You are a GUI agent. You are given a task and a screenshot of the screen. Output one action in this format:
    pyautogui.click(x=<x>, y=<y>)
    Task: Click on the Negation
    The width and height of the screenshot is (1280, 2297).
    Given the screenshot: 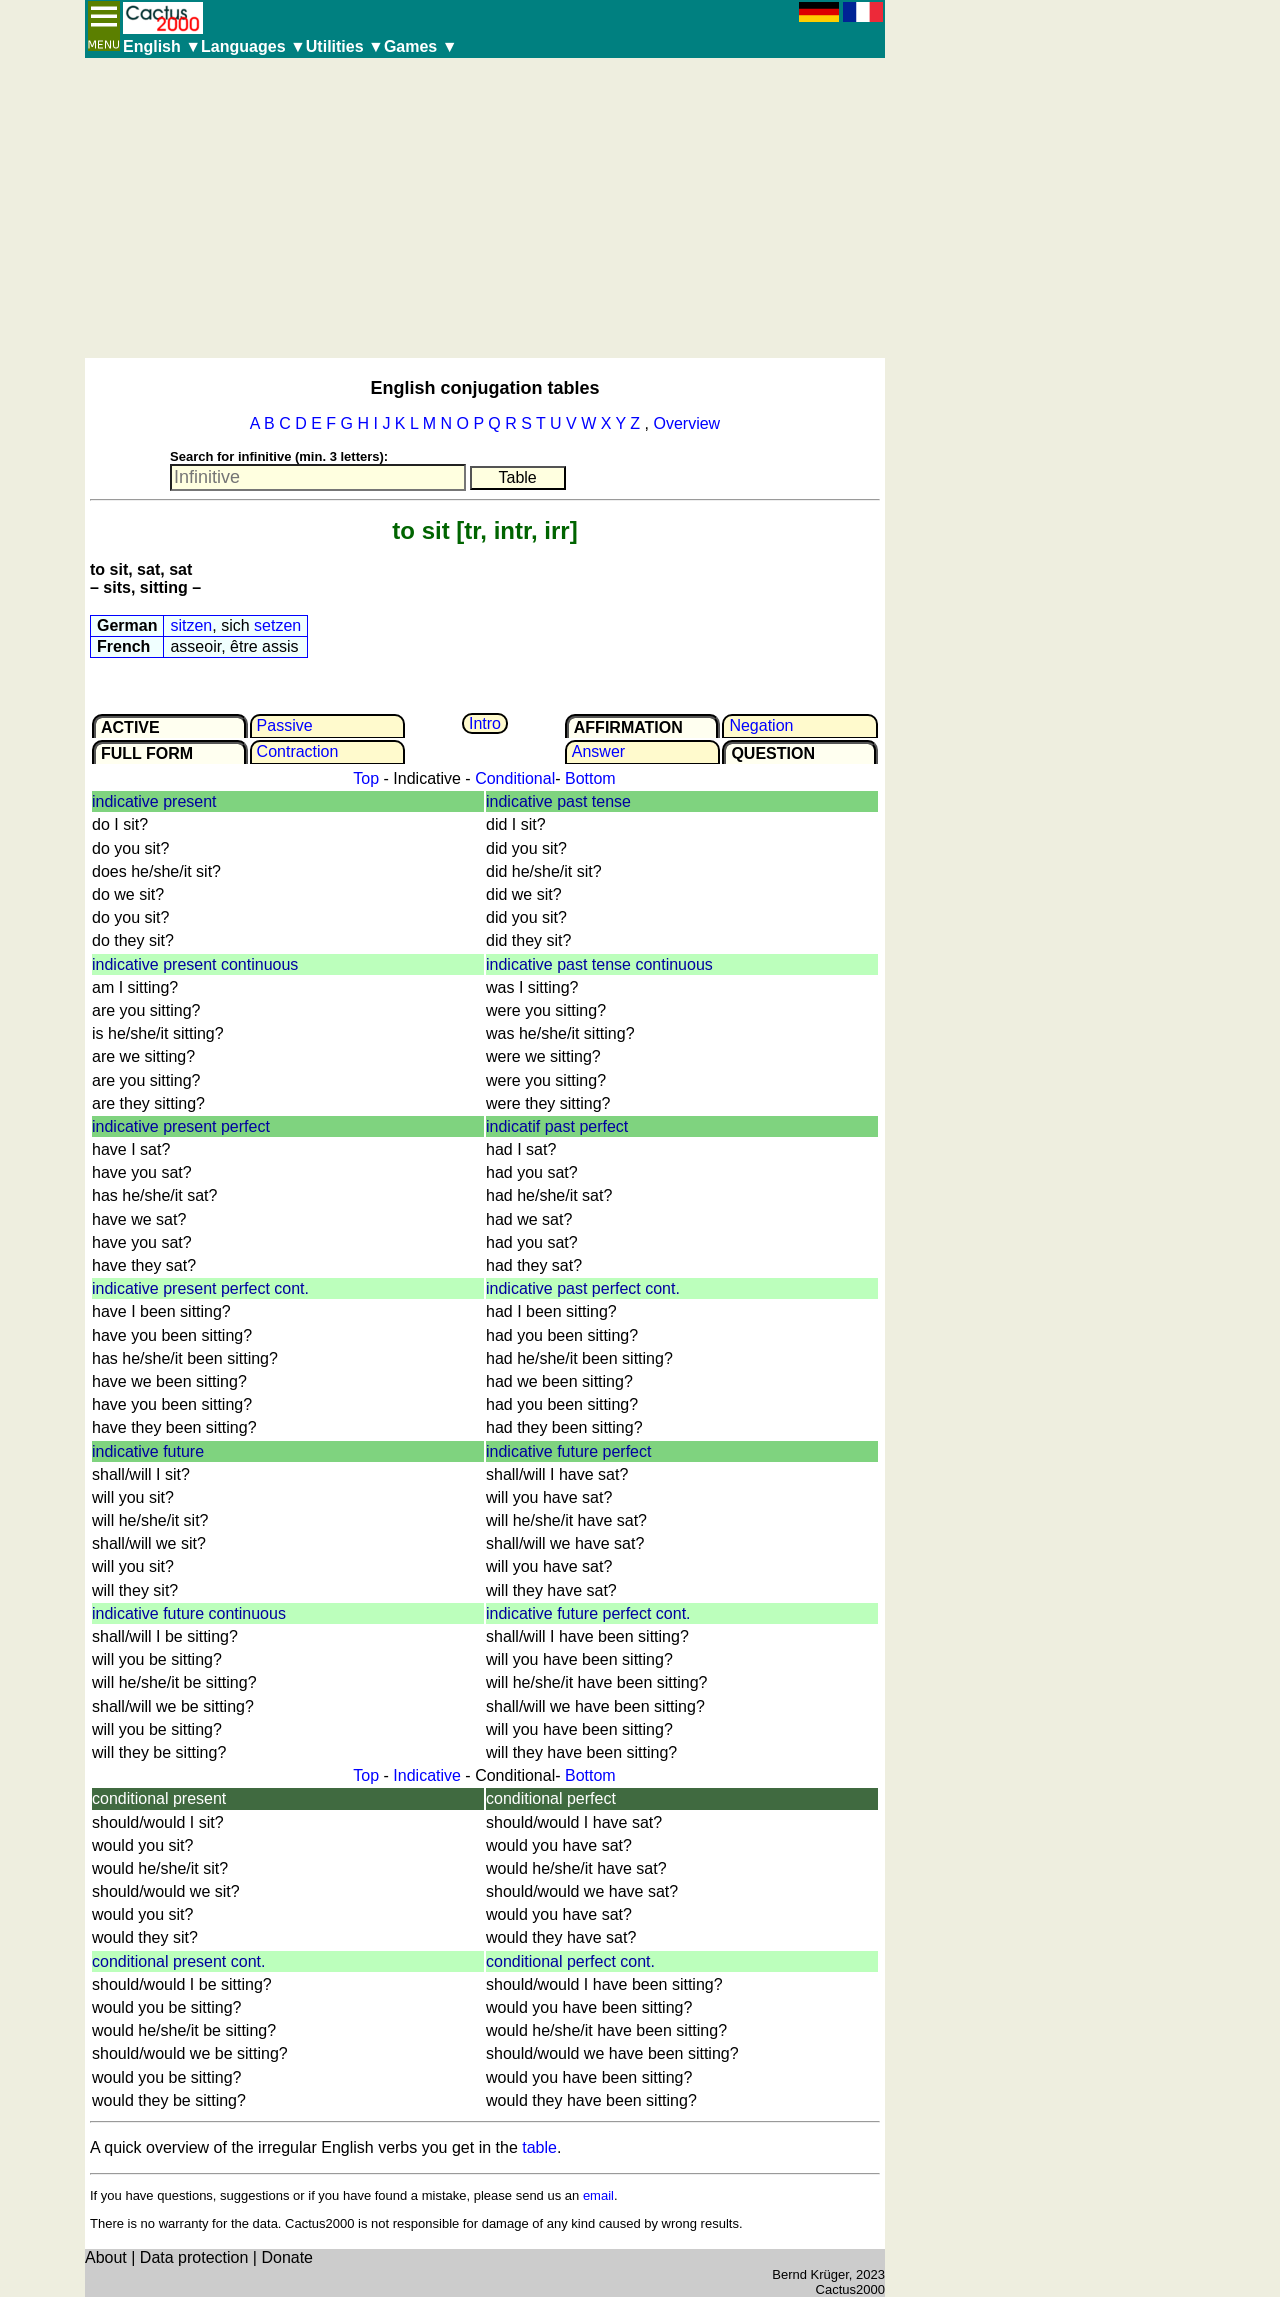 What is the action you would take?
    pyautogui.click(x=761, y=725)
    